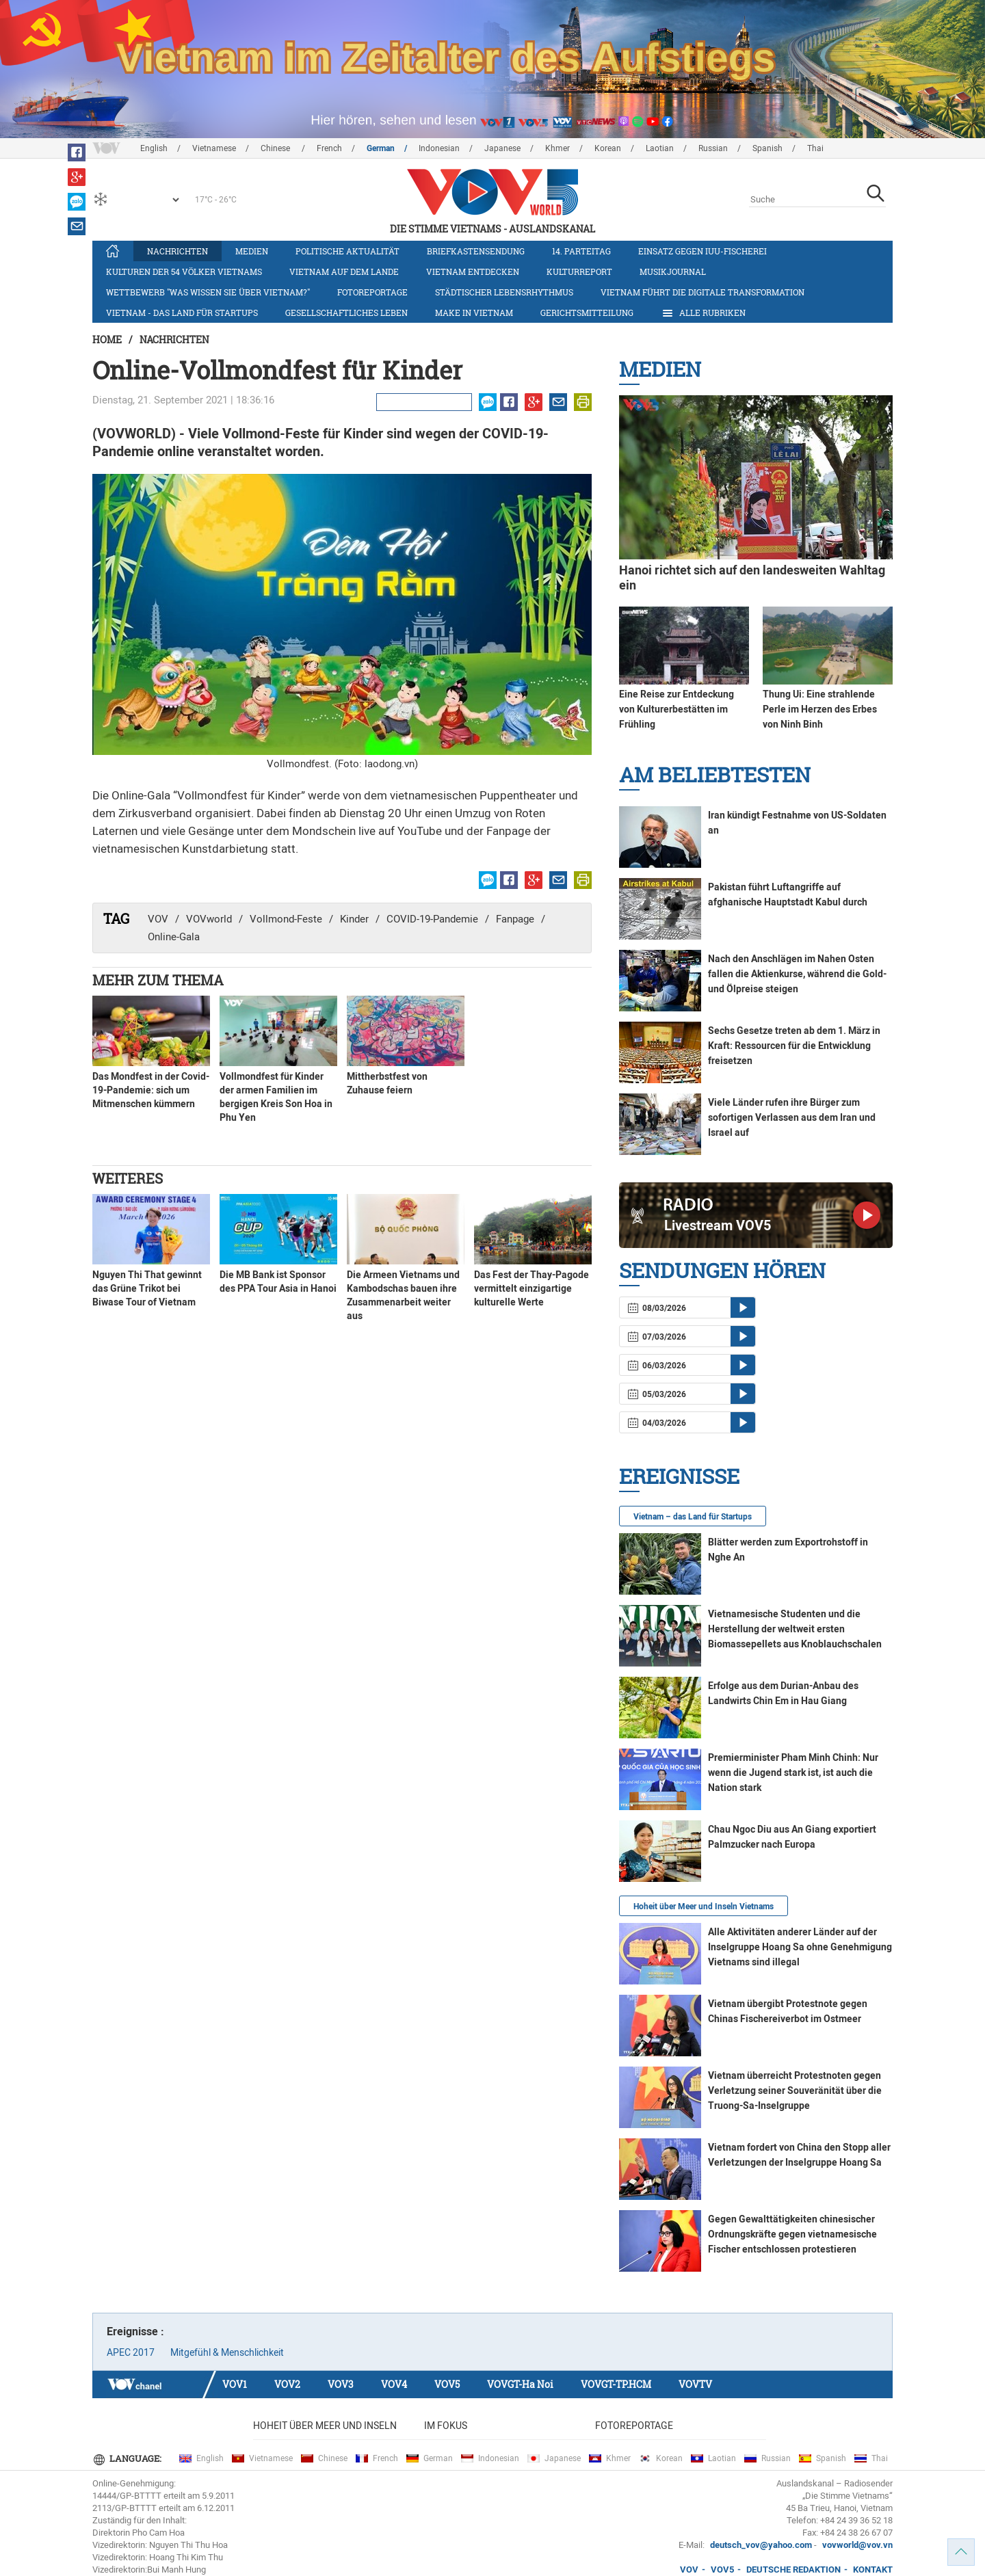  What do you see at coordinates (447, 2384) in the screenshot?
I see `VOV5` at bounding box center [447, 2384].